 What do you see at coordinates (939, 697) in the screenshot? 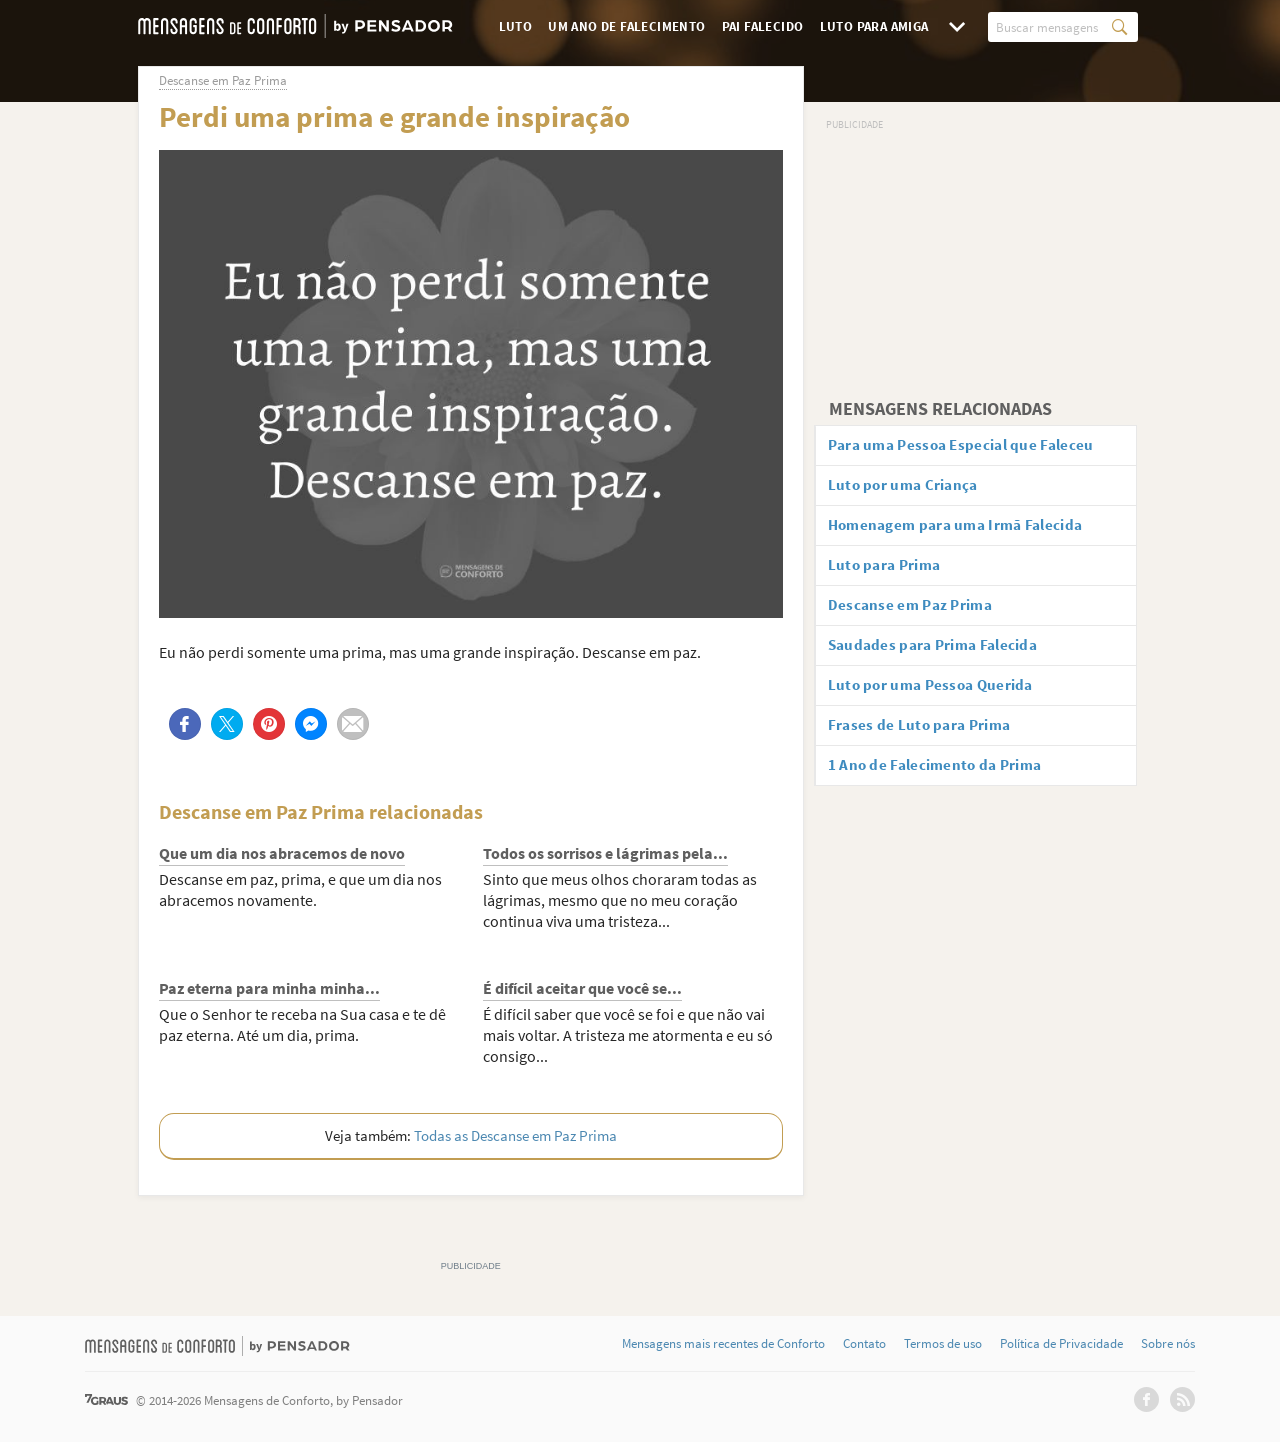
I see `Luto por uma Pessoa Querida` at bounding box center [939, 697].